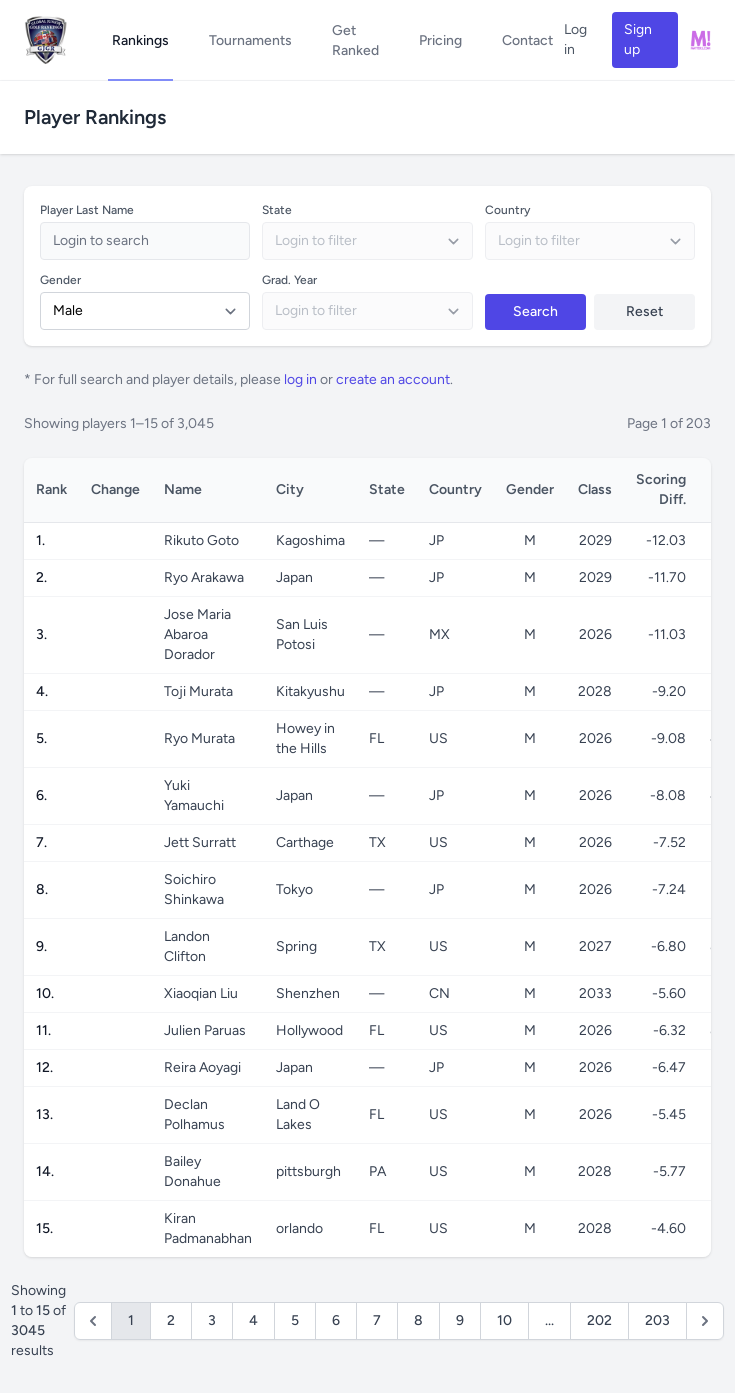 The width and height of the screenshot is (735, 1393). Describe the element at coordinates (418, 1320) in the screenshot. I see `8 [Go to page 8]` at that location.